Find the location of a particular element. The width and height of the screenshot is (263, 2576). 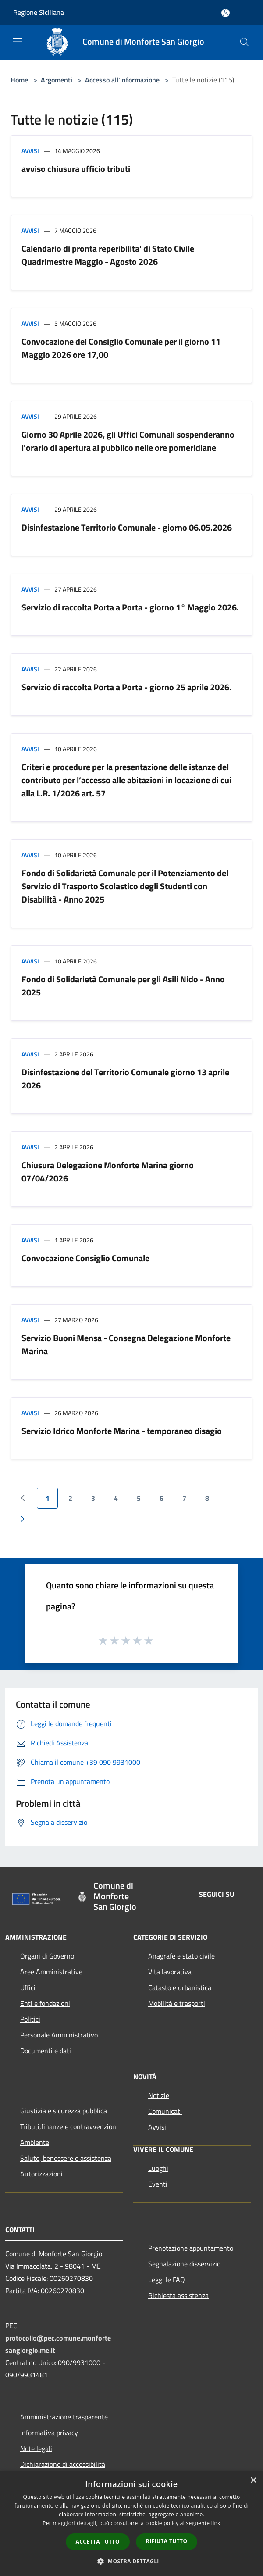

× [button] is located at coordinates (253, 2480).